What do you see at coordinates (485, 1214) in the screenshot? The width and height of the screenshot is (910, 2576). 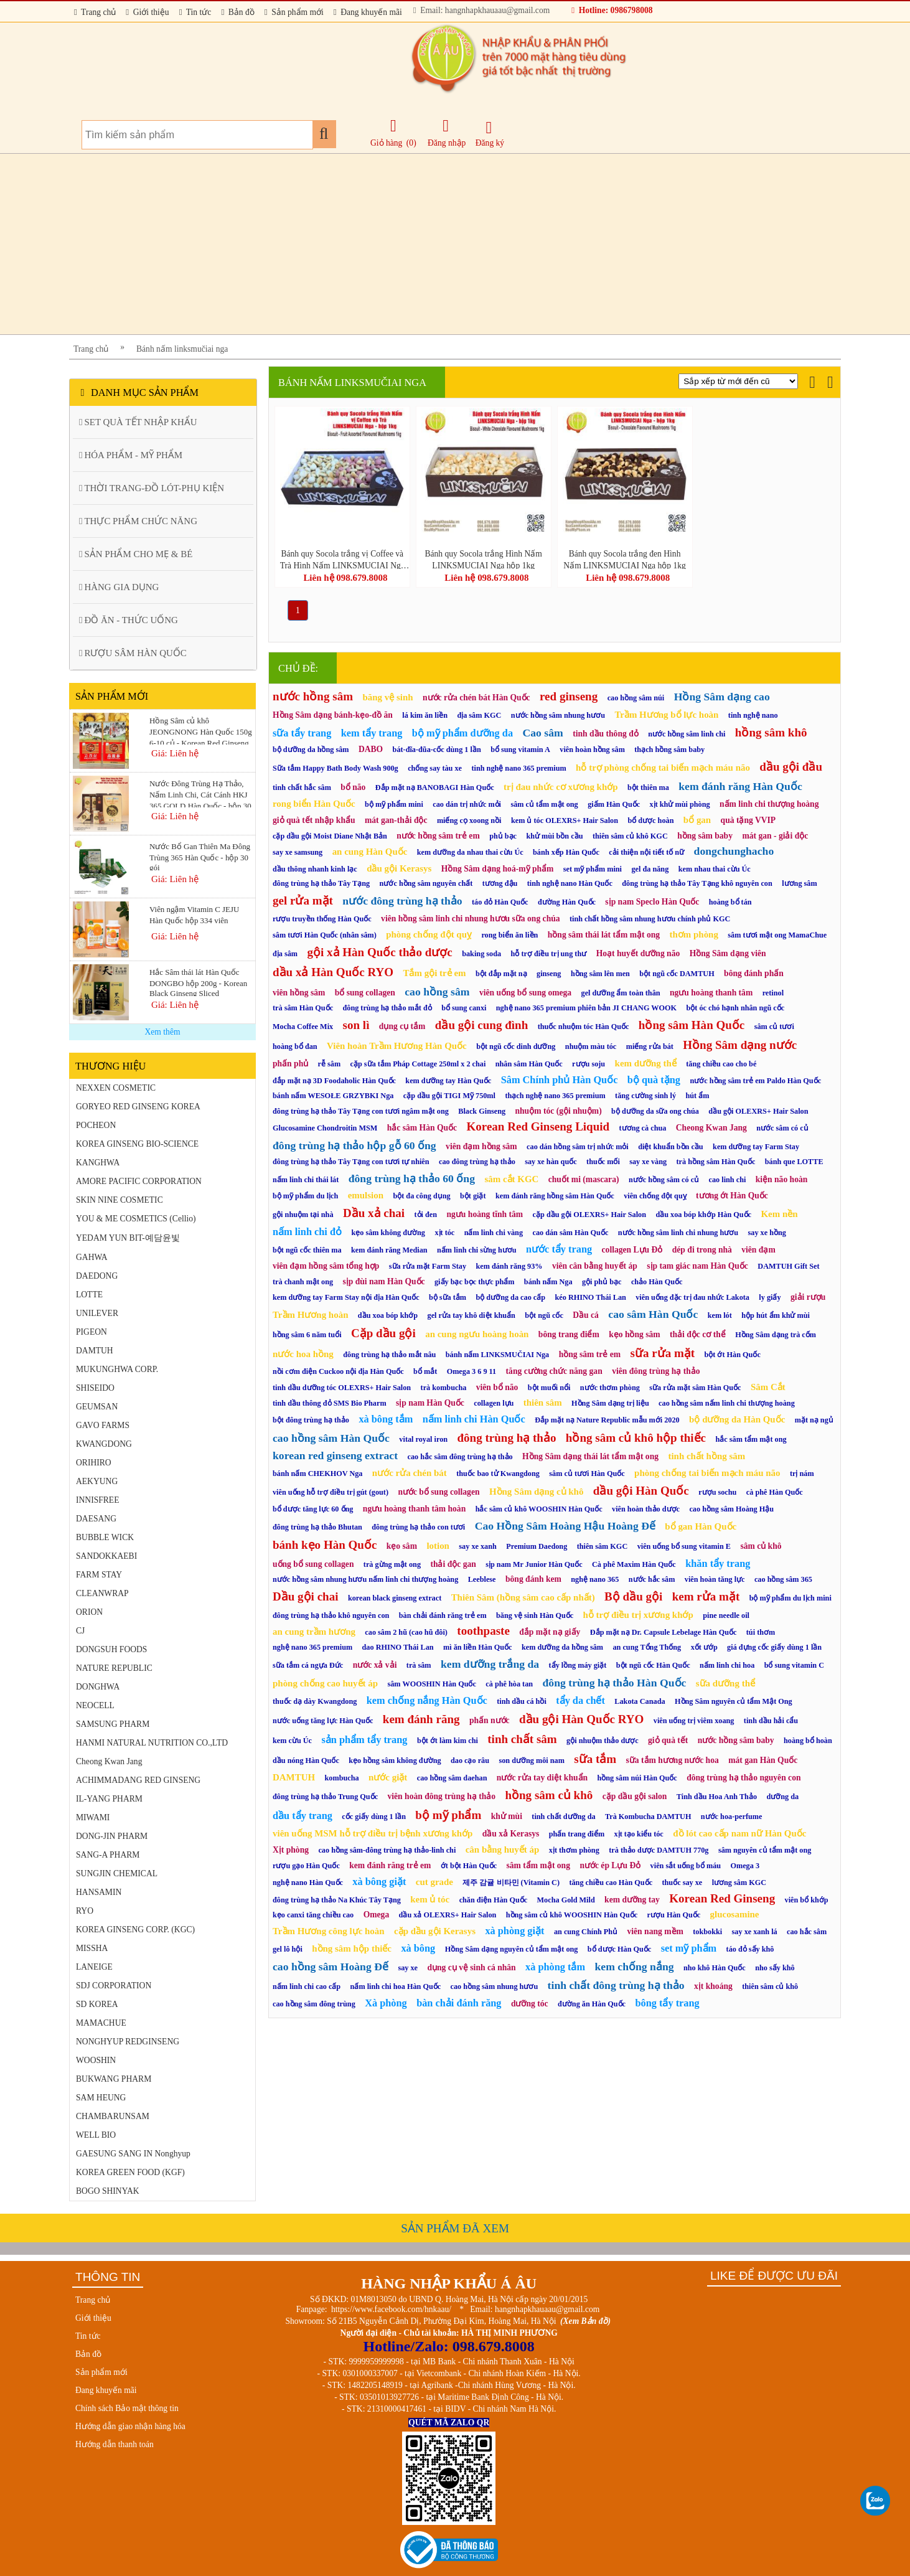 I see `ngưu hoàng tĩnh tâm` at bounding box center [485, 1214].